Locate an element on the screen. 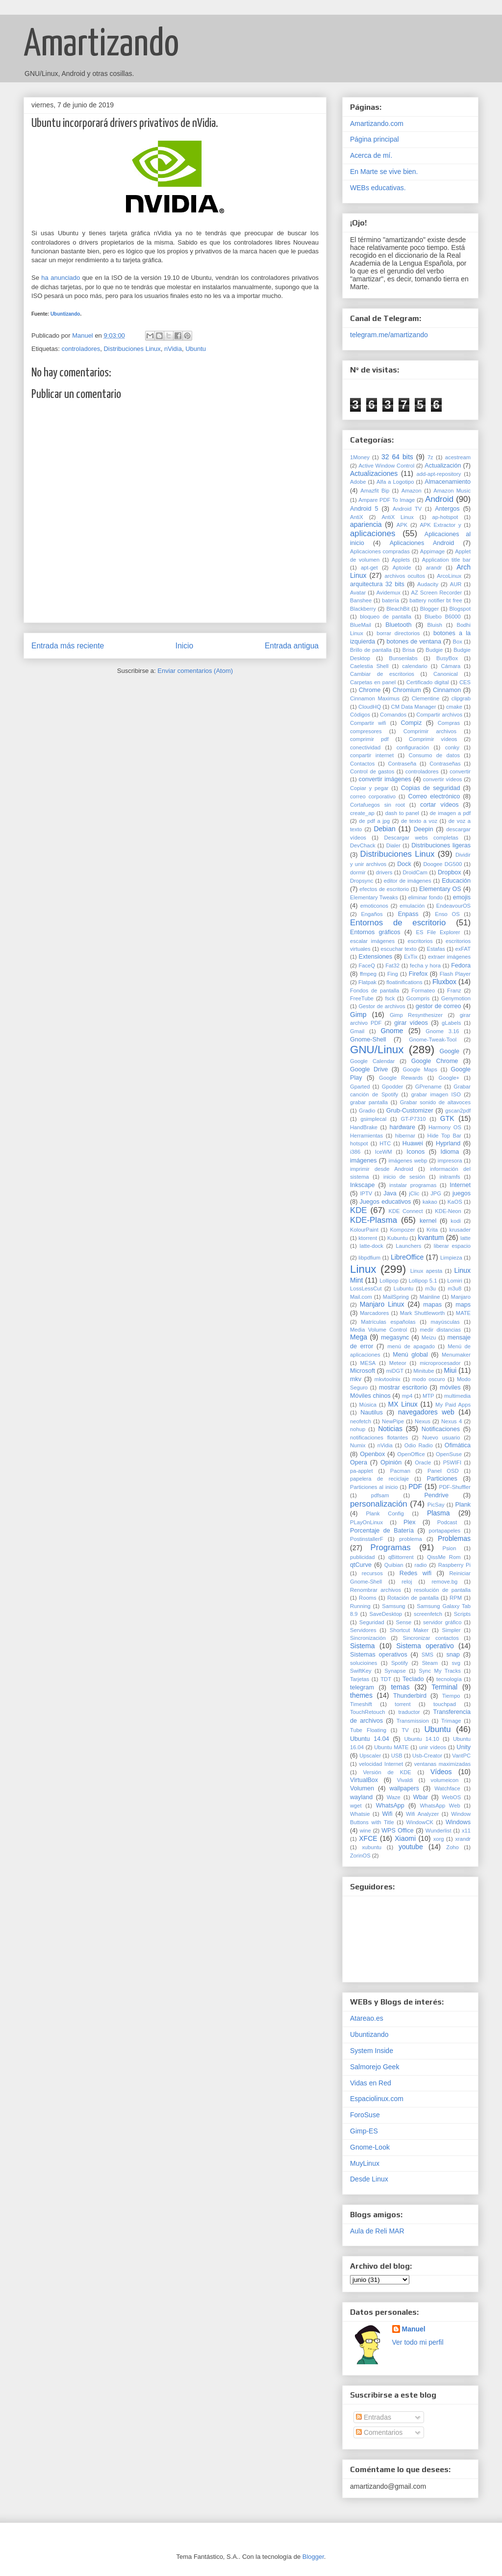  Chromium is located at coordinates (407, 690).